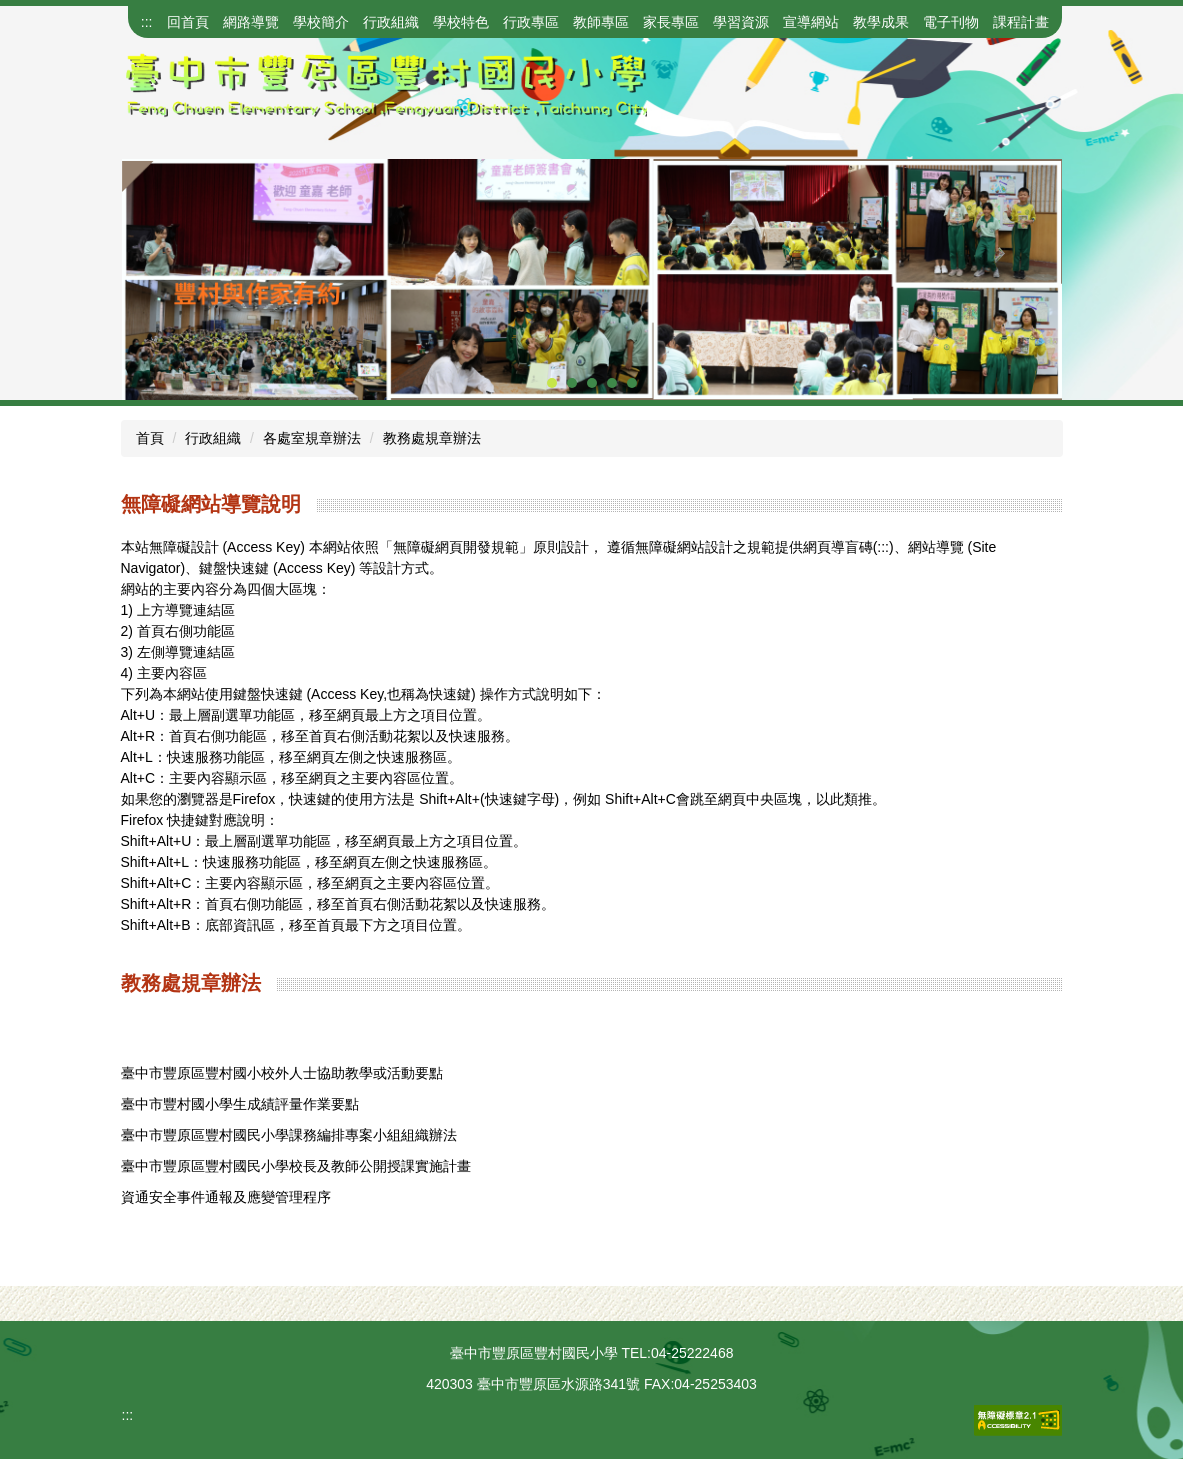 This screenshot has width=1183, height=1459. I want to click on 臺中市豐原區豐村國民小學校長及教師公開授課實施計畫, so click(296, 1166).